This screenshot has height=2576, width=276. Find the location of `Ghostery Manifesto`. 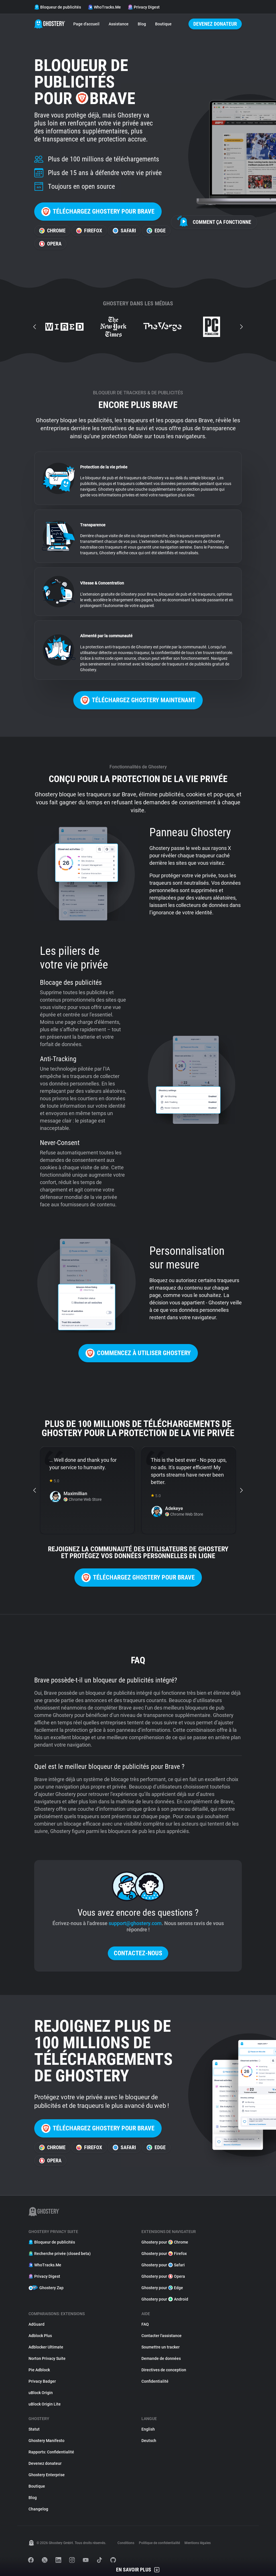

Ghostery Manifesto is located at coordinates (46, 2440).